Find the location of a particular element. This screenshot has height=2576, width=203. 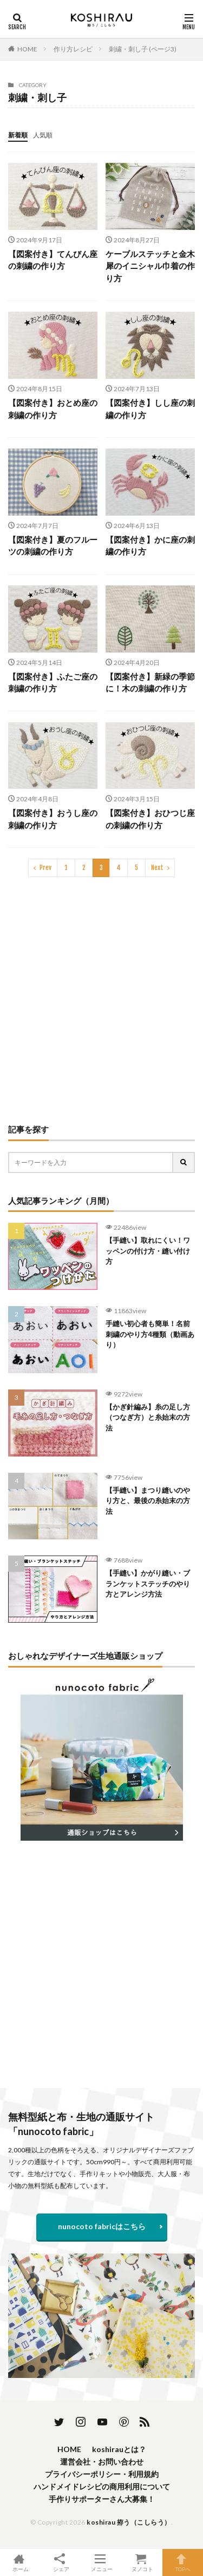

Next is located at coordinates (157, 868).